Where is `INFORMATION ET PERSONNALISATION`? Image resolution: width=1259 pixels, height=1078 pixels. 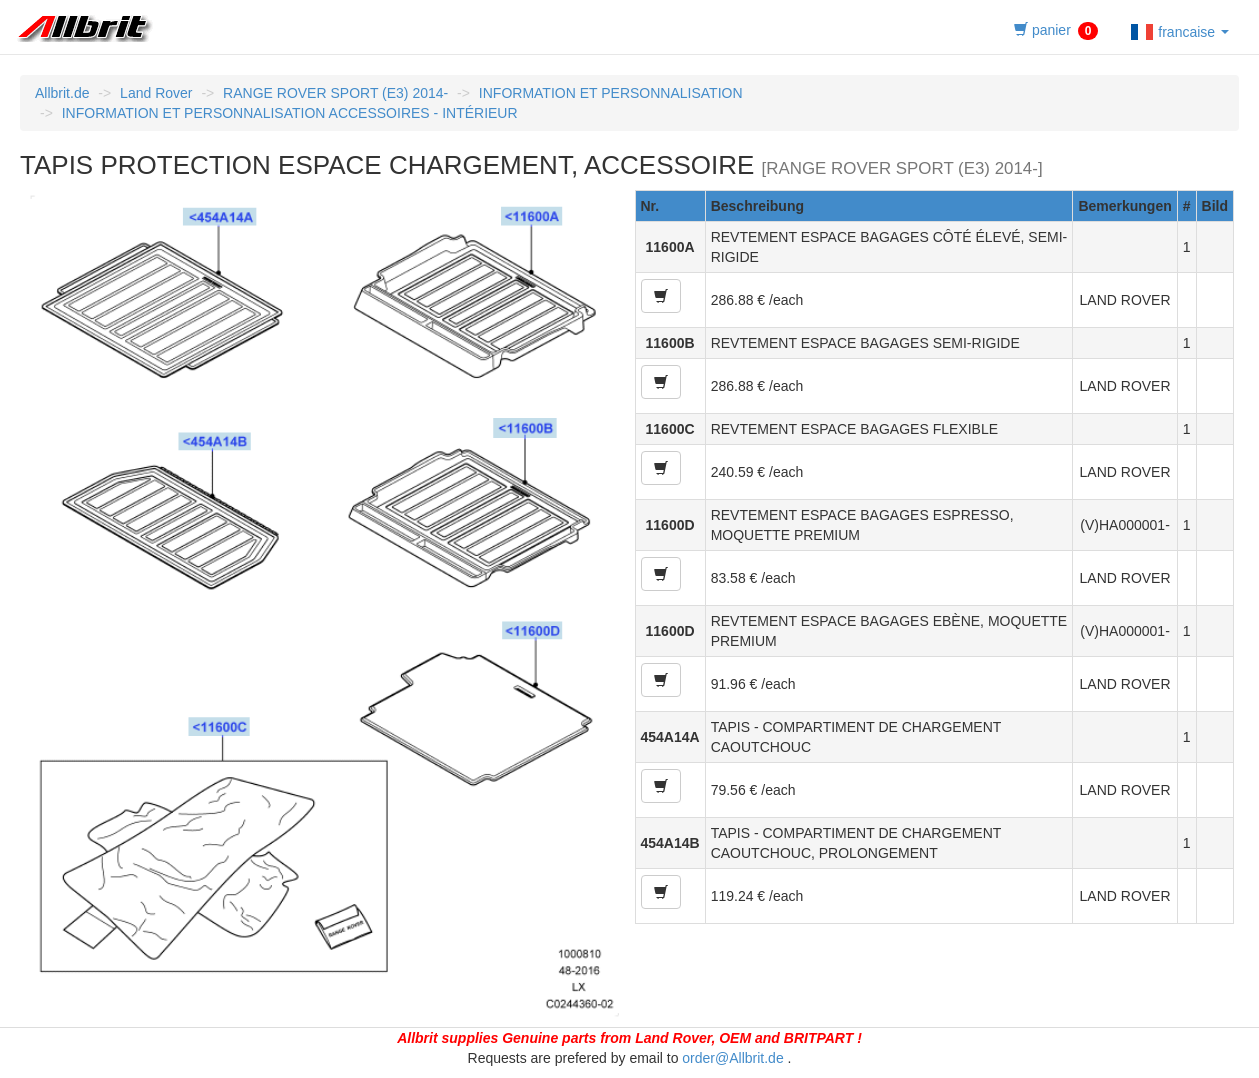
INFORMATION ET PERSONNALISATION is located at coordinates (611, 93).